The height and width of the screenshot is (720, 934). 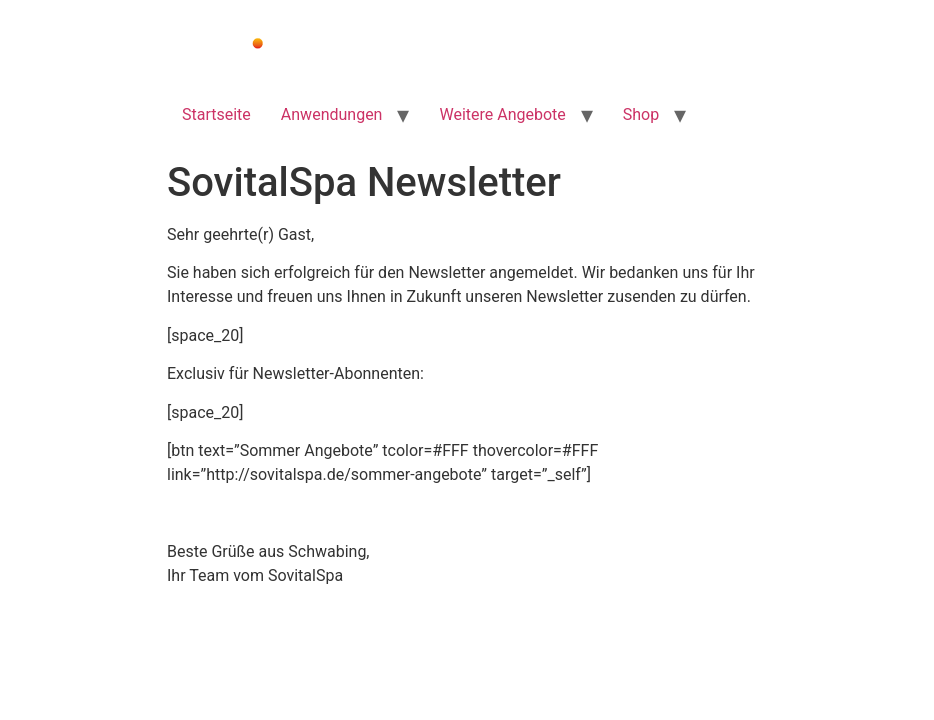 What do you see at coordinates (332, 114) in the screenshot?
I see `Anwendungen` at bounding box center [332, 114].